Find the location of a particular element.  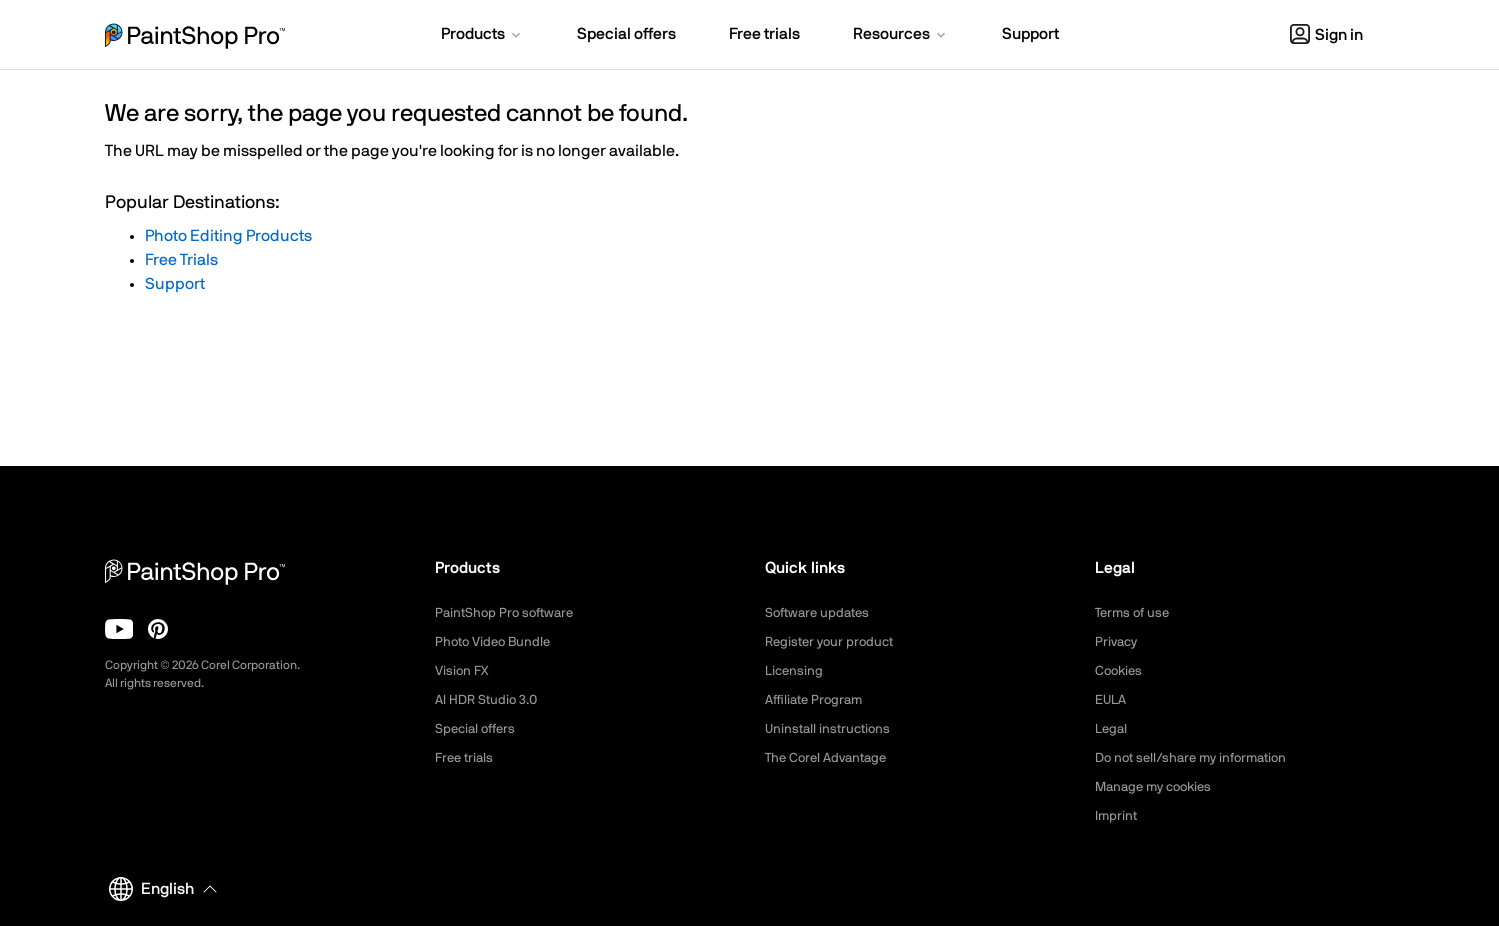

The Corel Advantage is located at coordinates (830, 758).